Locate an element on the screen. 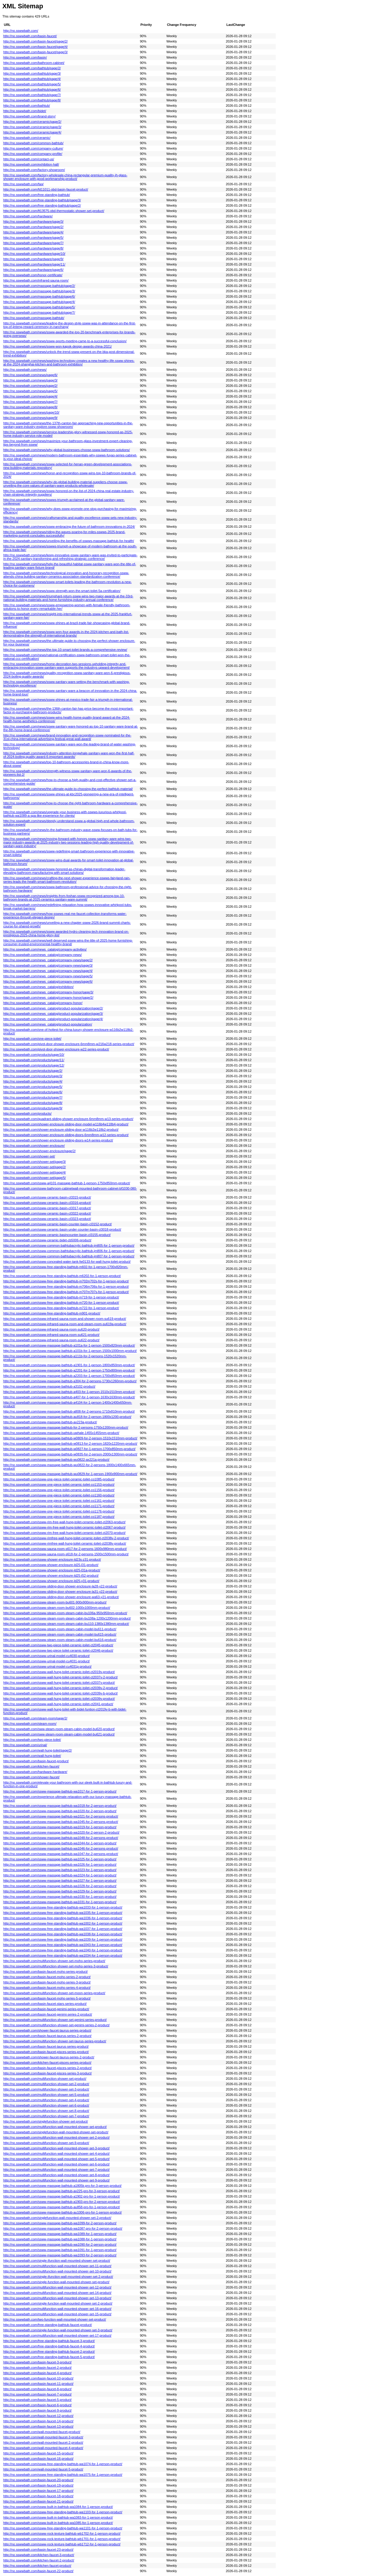 This screenshot has width=369, height=2576. http://no.sswwbath.com/multifunction-wall-mounted-shower-set-8-product/ is located at coordinates (56, 2175).